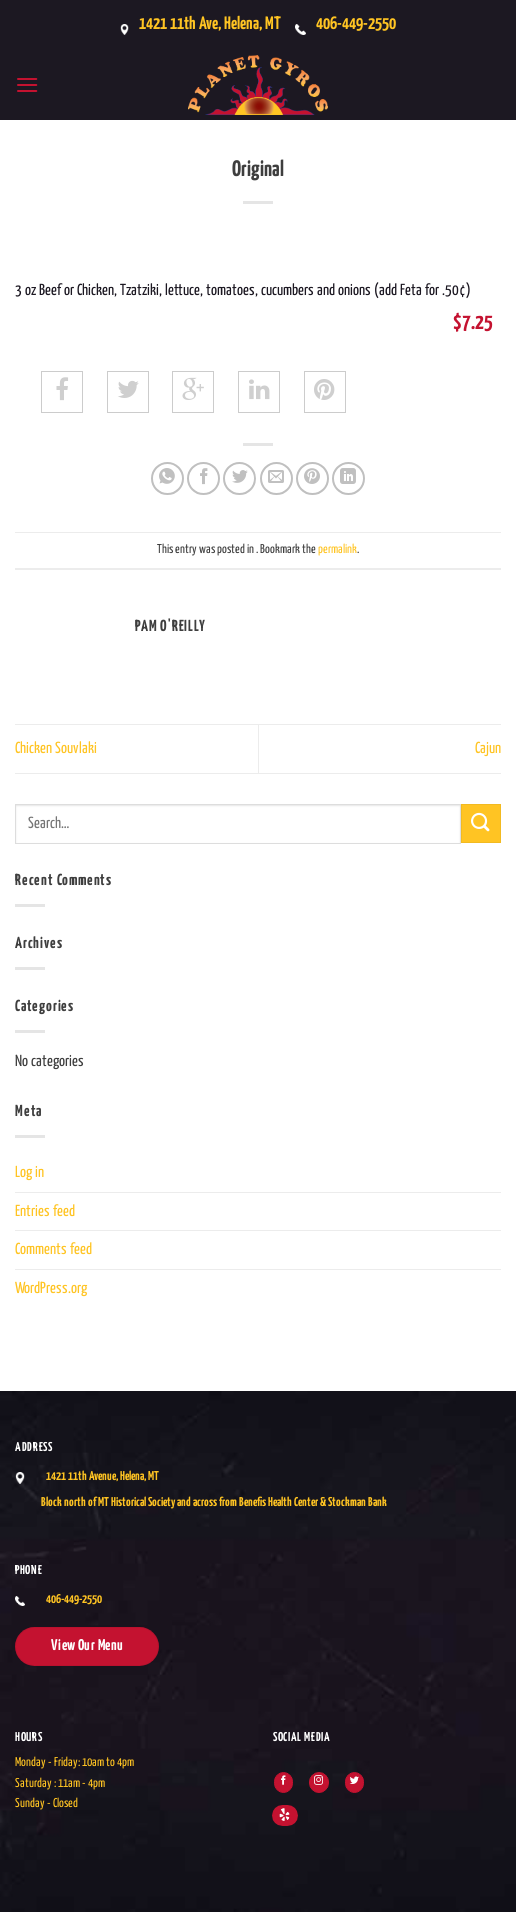 This screenshot has height=1912, width=516. I want to click on [Follow on Instagram], so click(318, 1782).